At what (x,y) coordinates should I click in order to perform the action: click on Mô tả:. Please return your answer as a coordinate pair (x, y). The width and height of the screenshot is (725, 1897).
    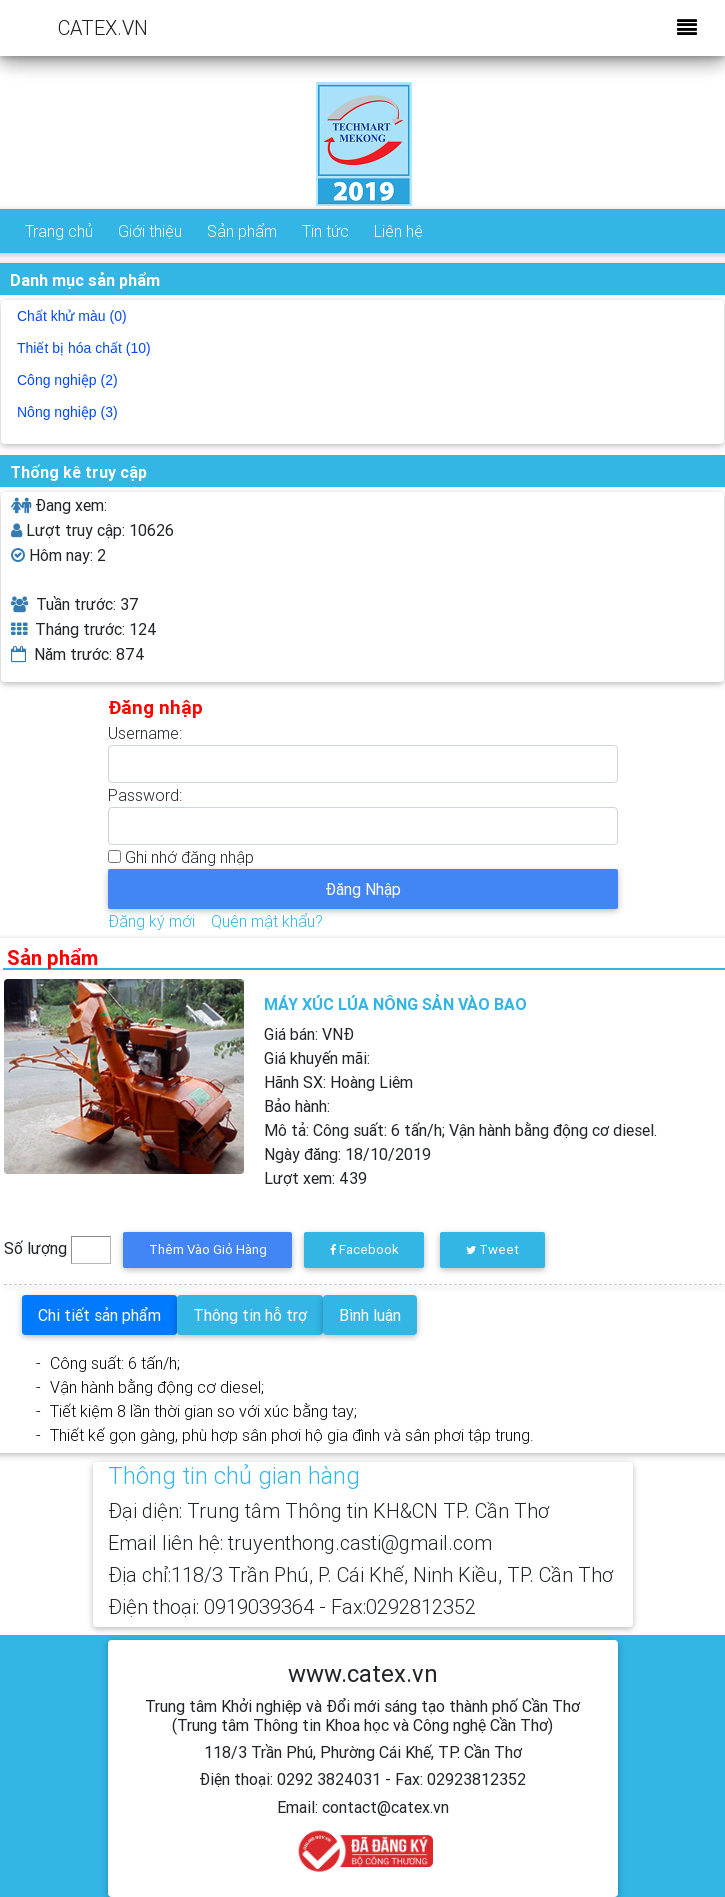
    Looking at the image, I should click on (460, 1130).